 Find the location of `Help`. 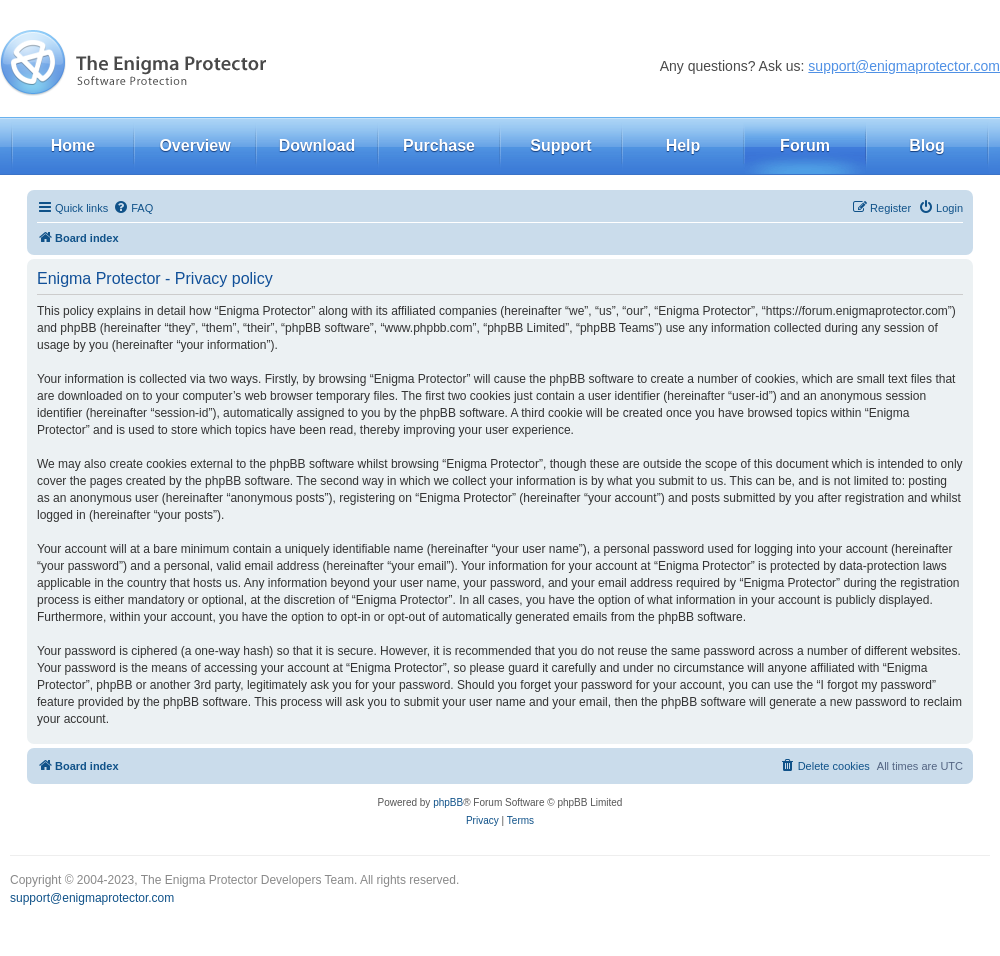

Help is located at coordinates (683, 145).